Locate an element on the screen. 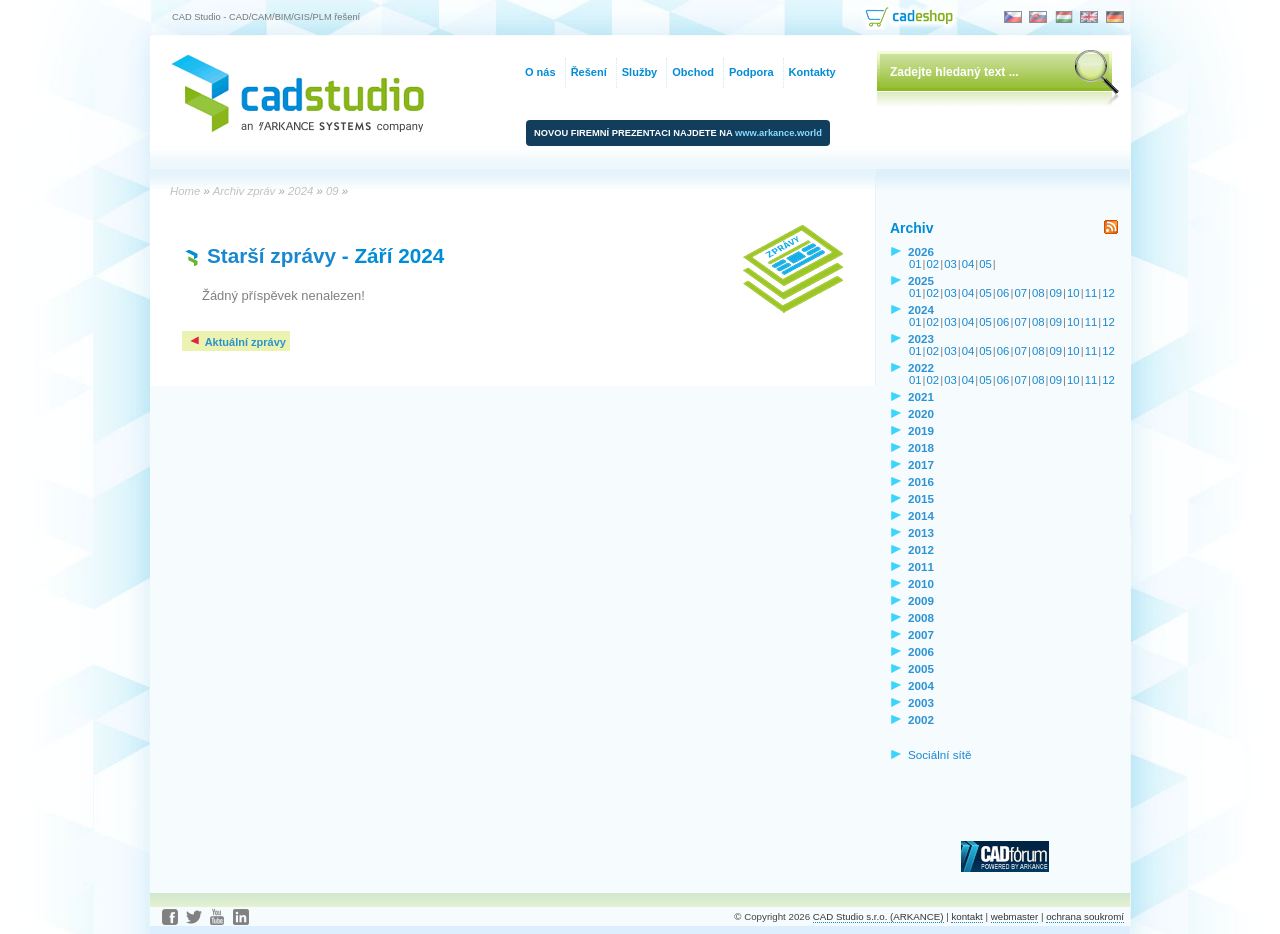  12 is located at coordinates (1108, 293).